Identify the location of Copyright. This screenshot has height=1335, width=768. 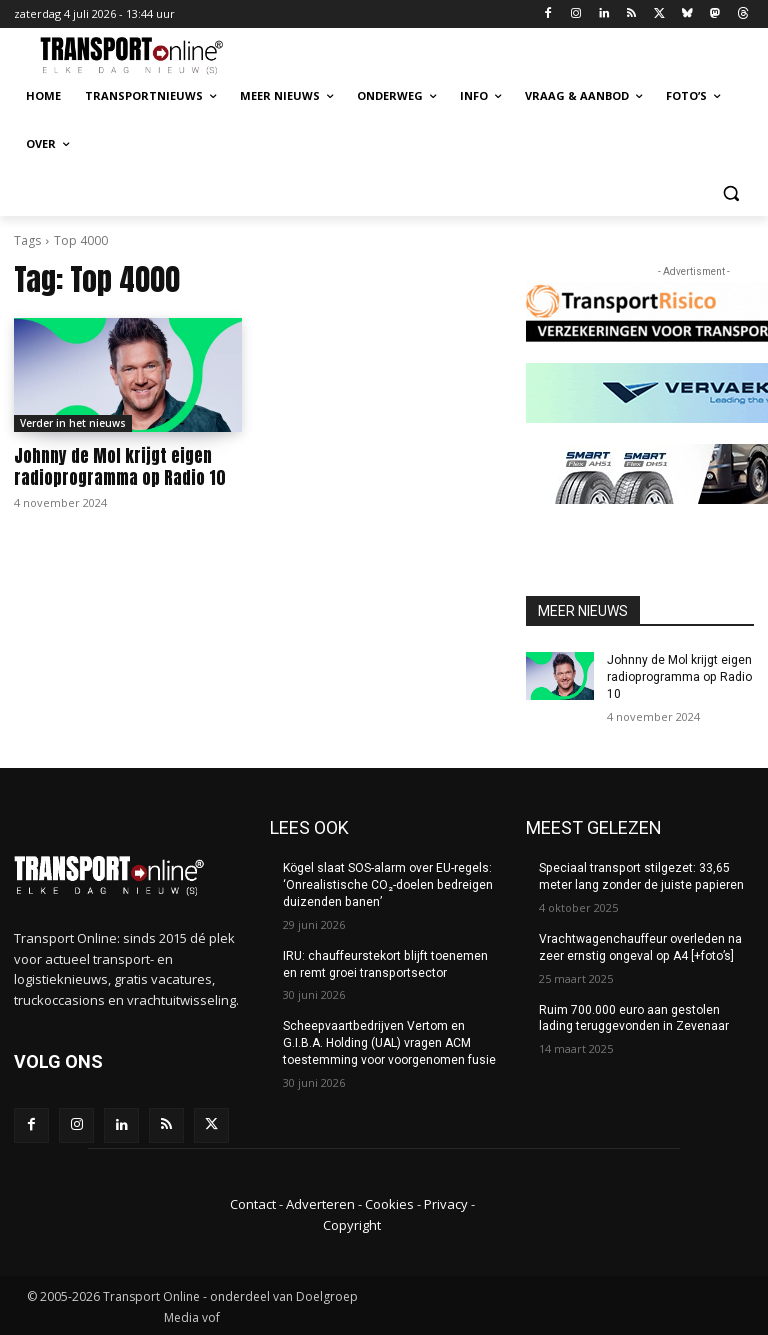
(352, 1224).